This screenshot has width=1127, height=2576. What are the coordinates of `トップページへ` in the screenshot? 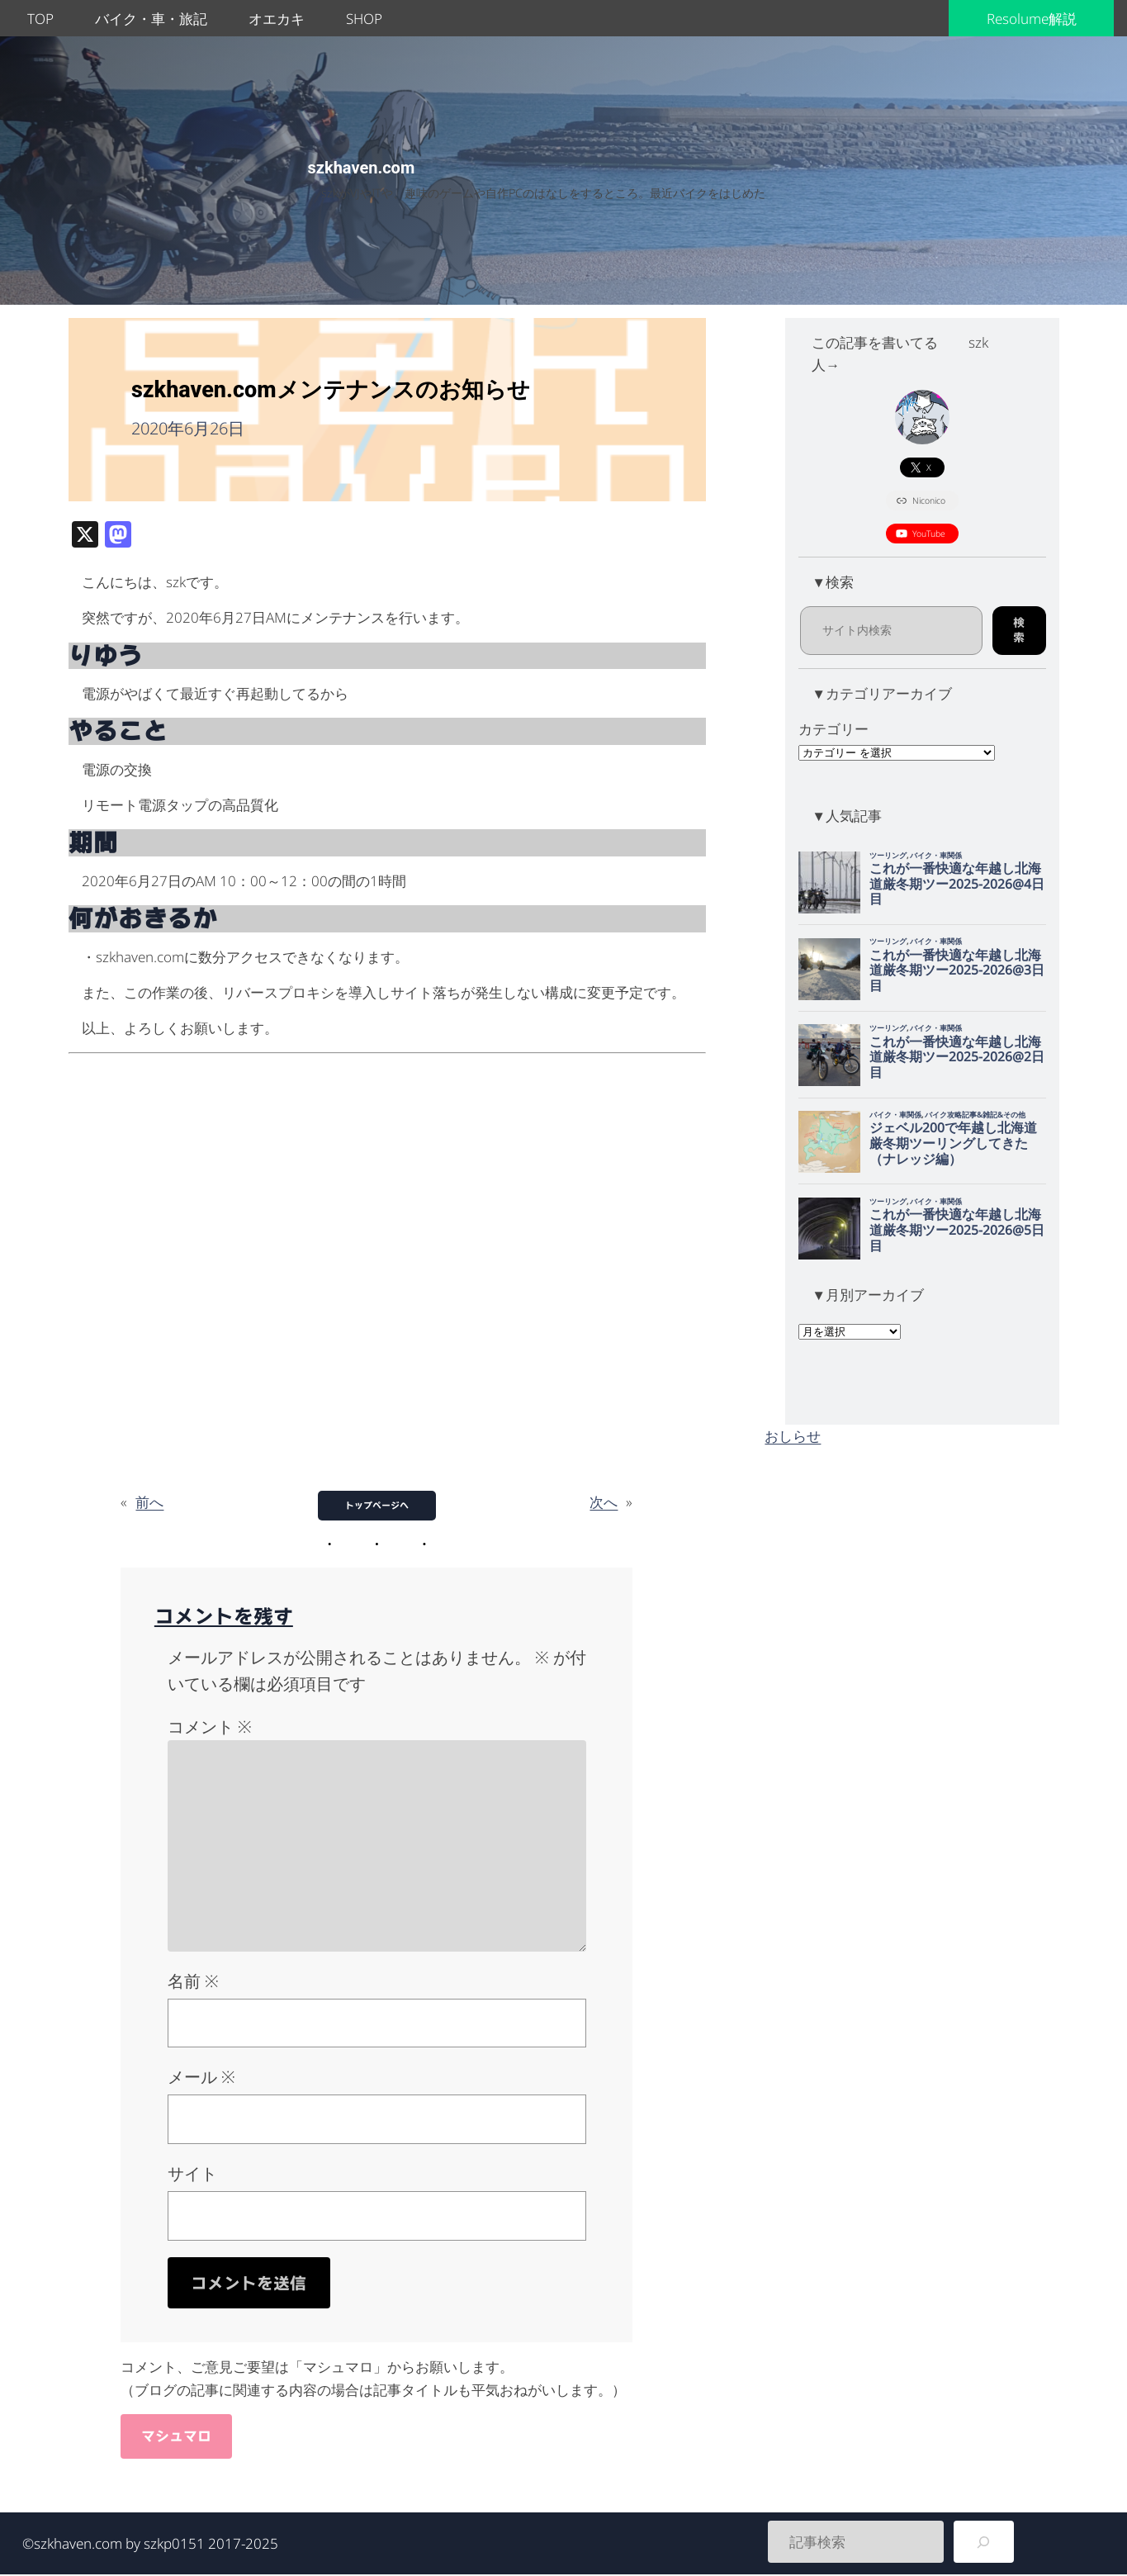 It's located at (377, 1505).